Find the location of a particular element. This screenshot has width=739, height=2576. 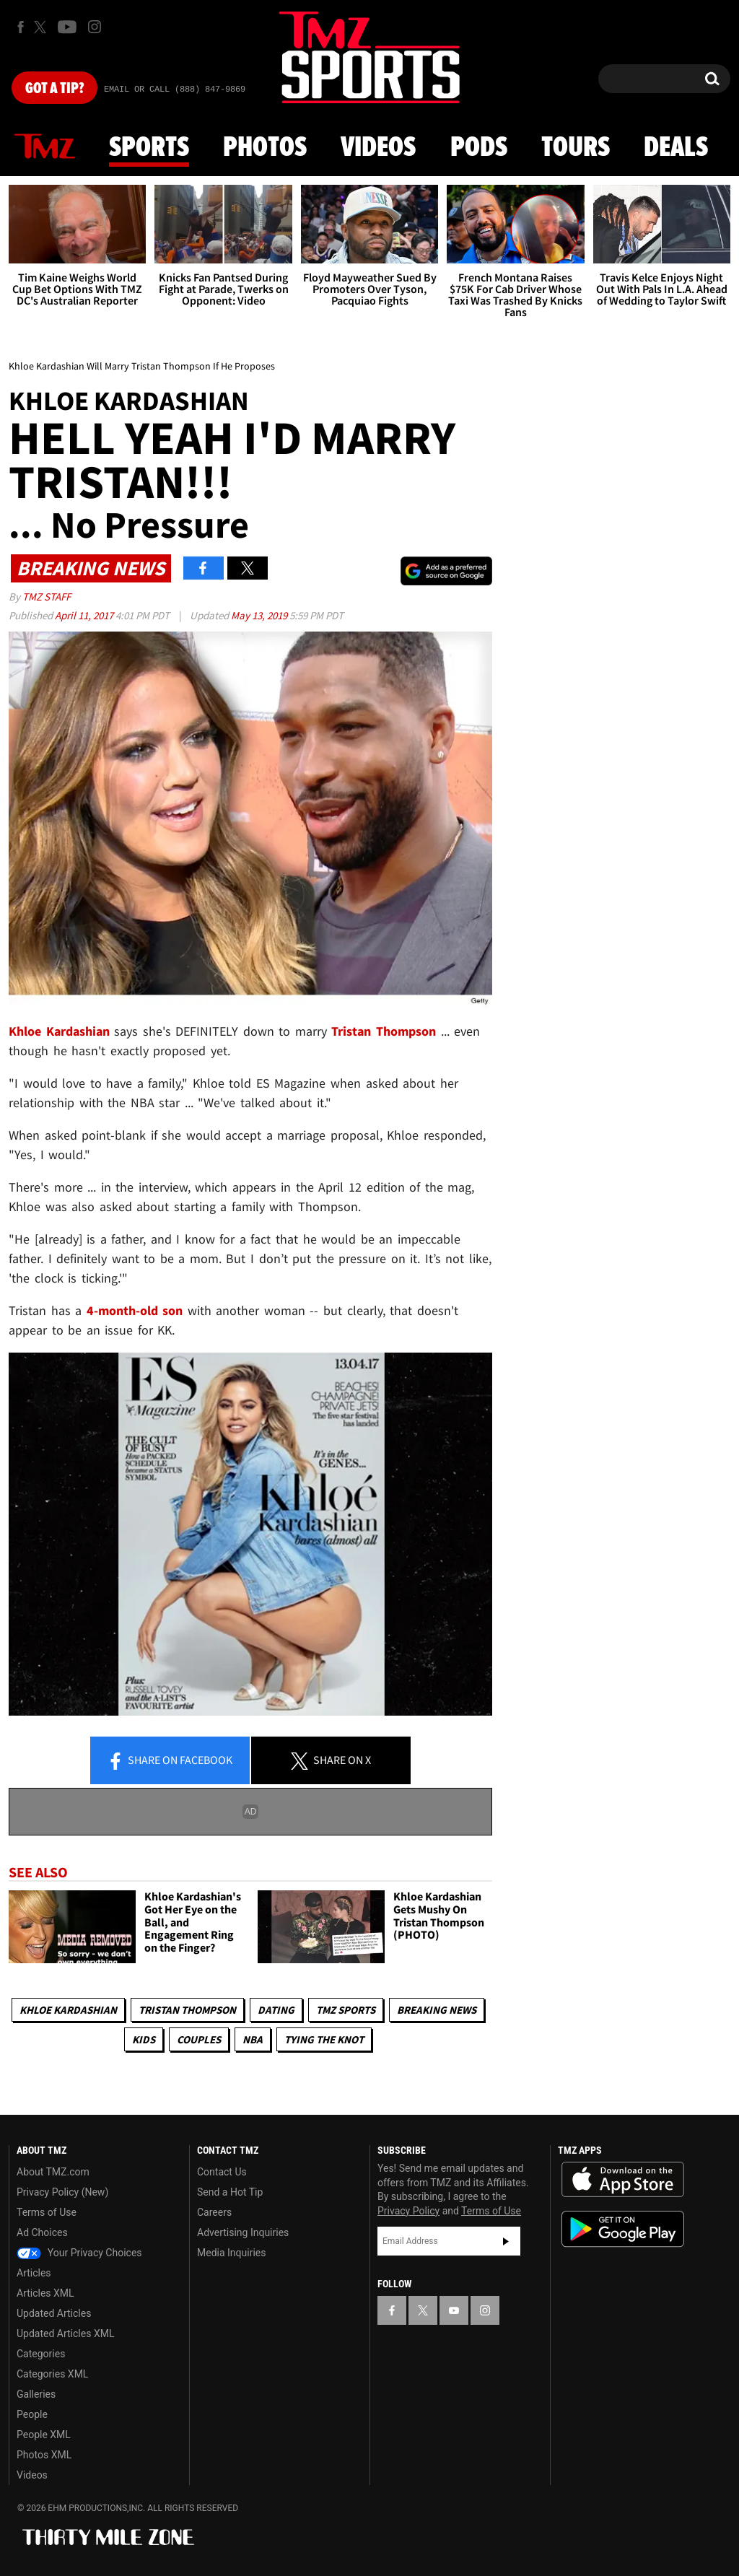

Couples is located at coordinates (199, 2039).